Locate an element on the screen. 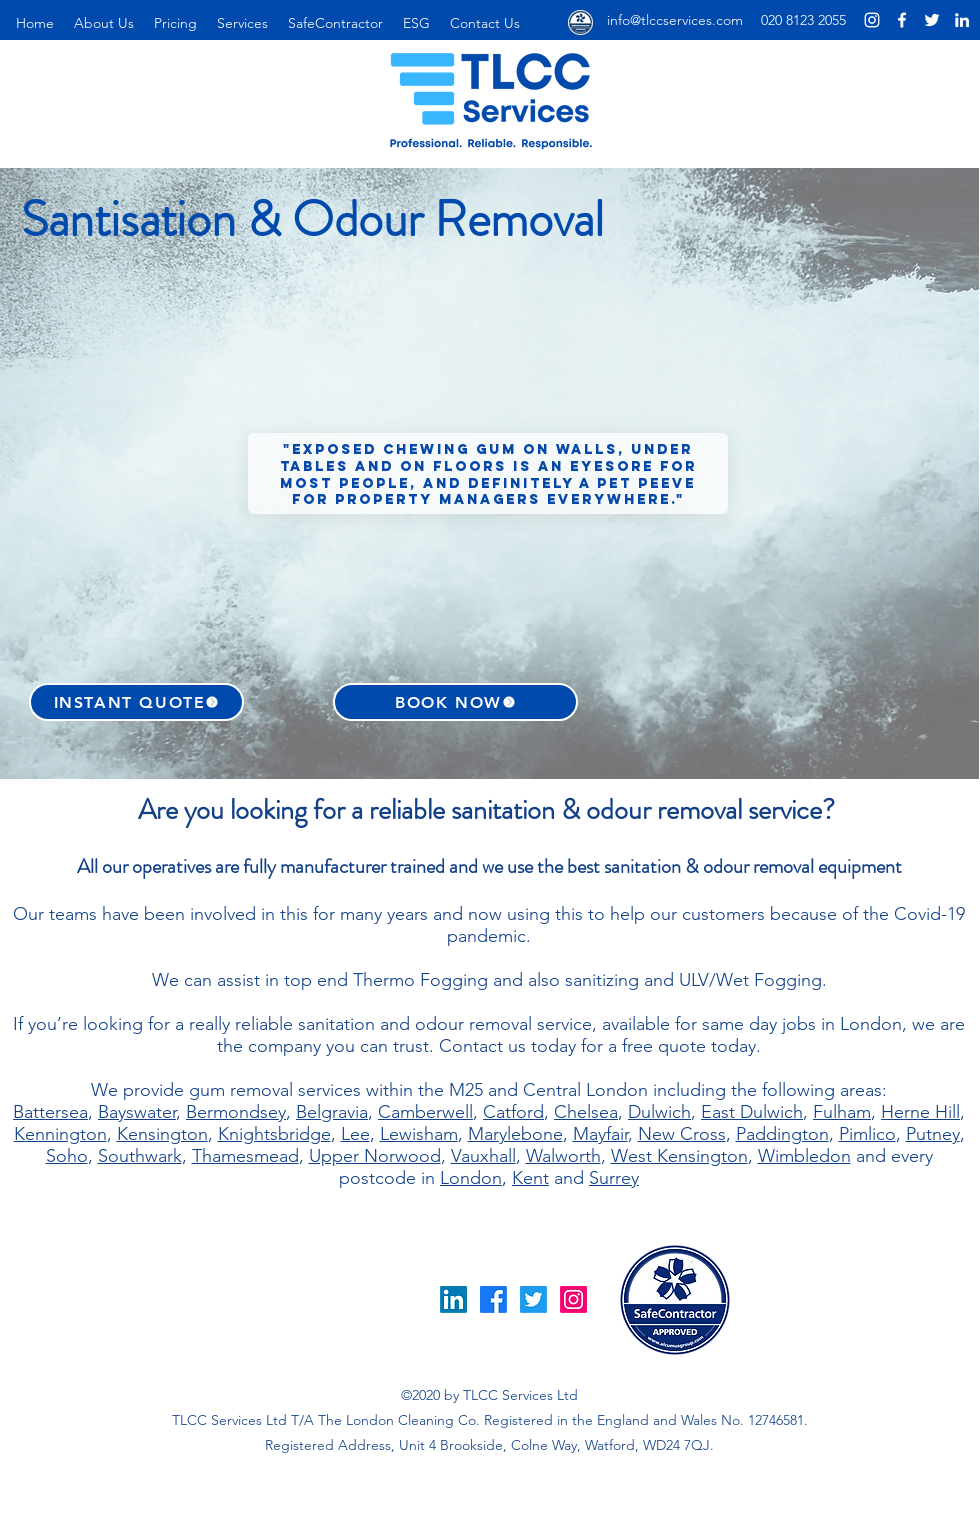  [LinkedIn] is located at coordinates (453, 1299).